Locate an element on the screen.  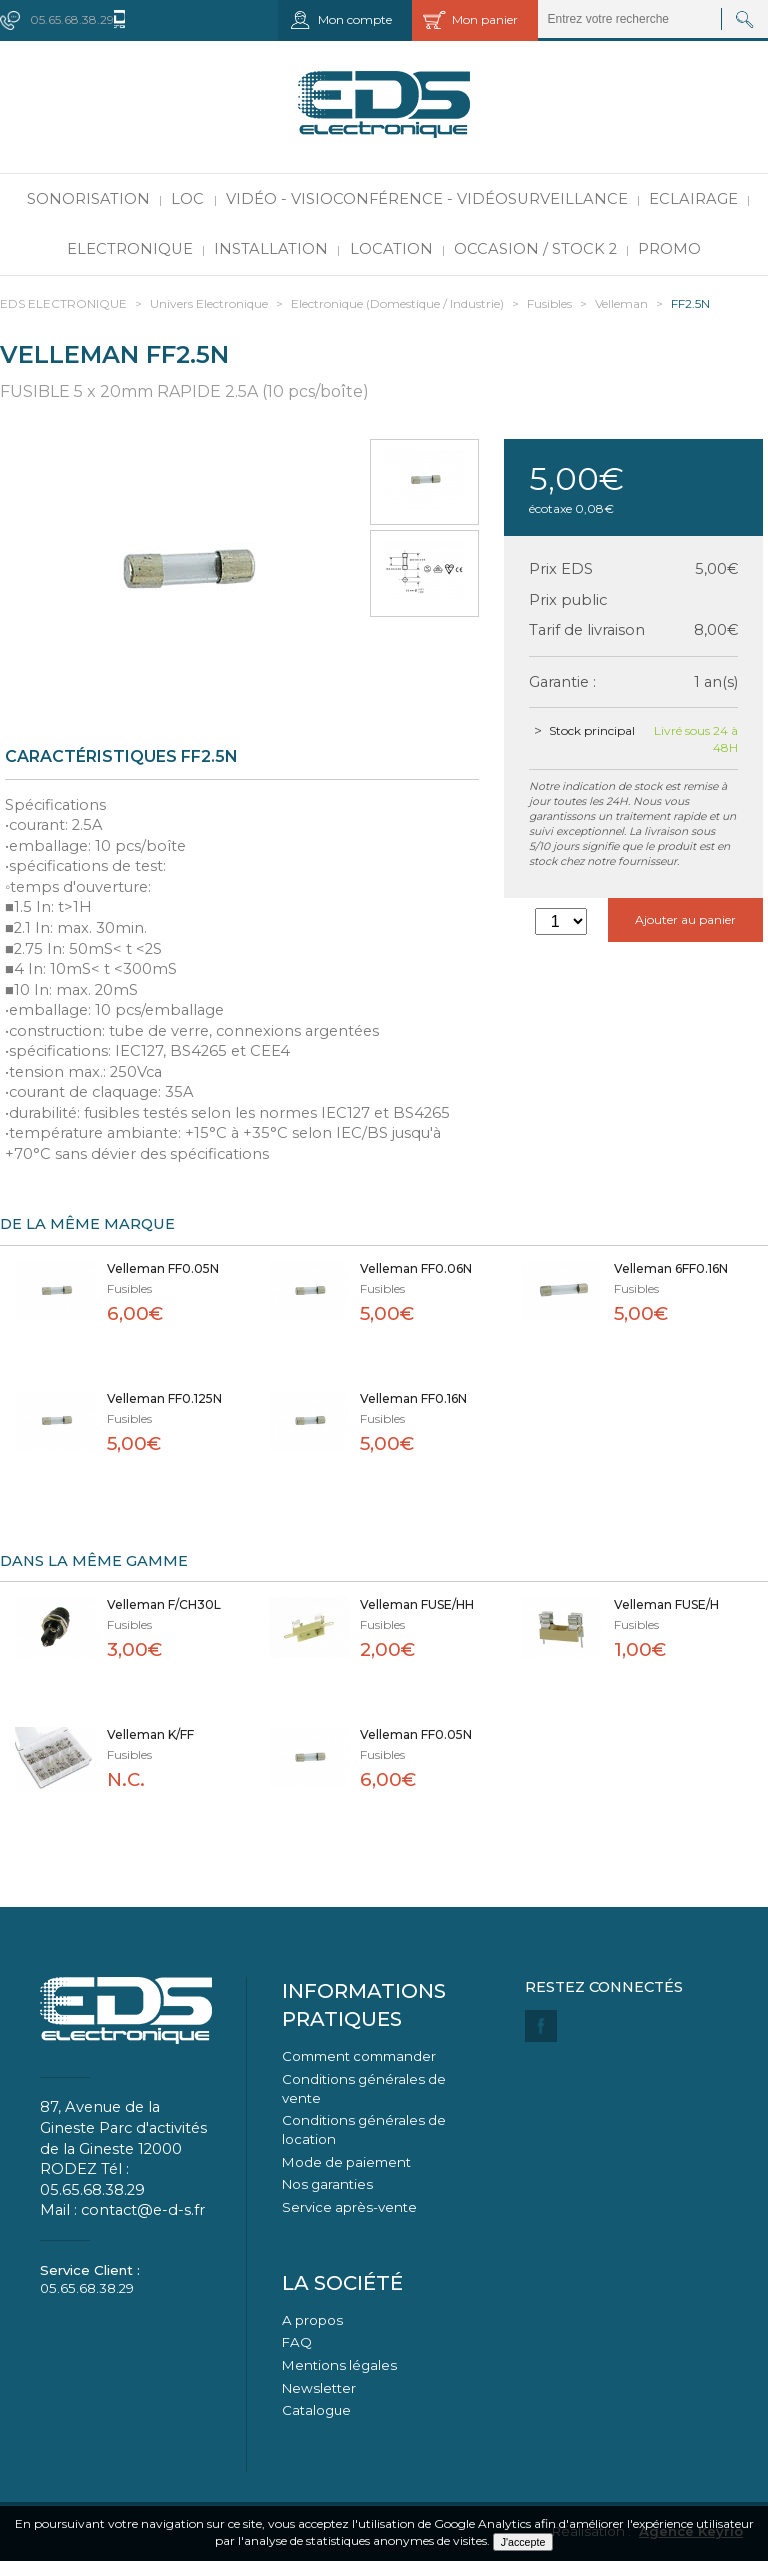
Velleman 6FF0.16N is located at coordinates (671, 1268).